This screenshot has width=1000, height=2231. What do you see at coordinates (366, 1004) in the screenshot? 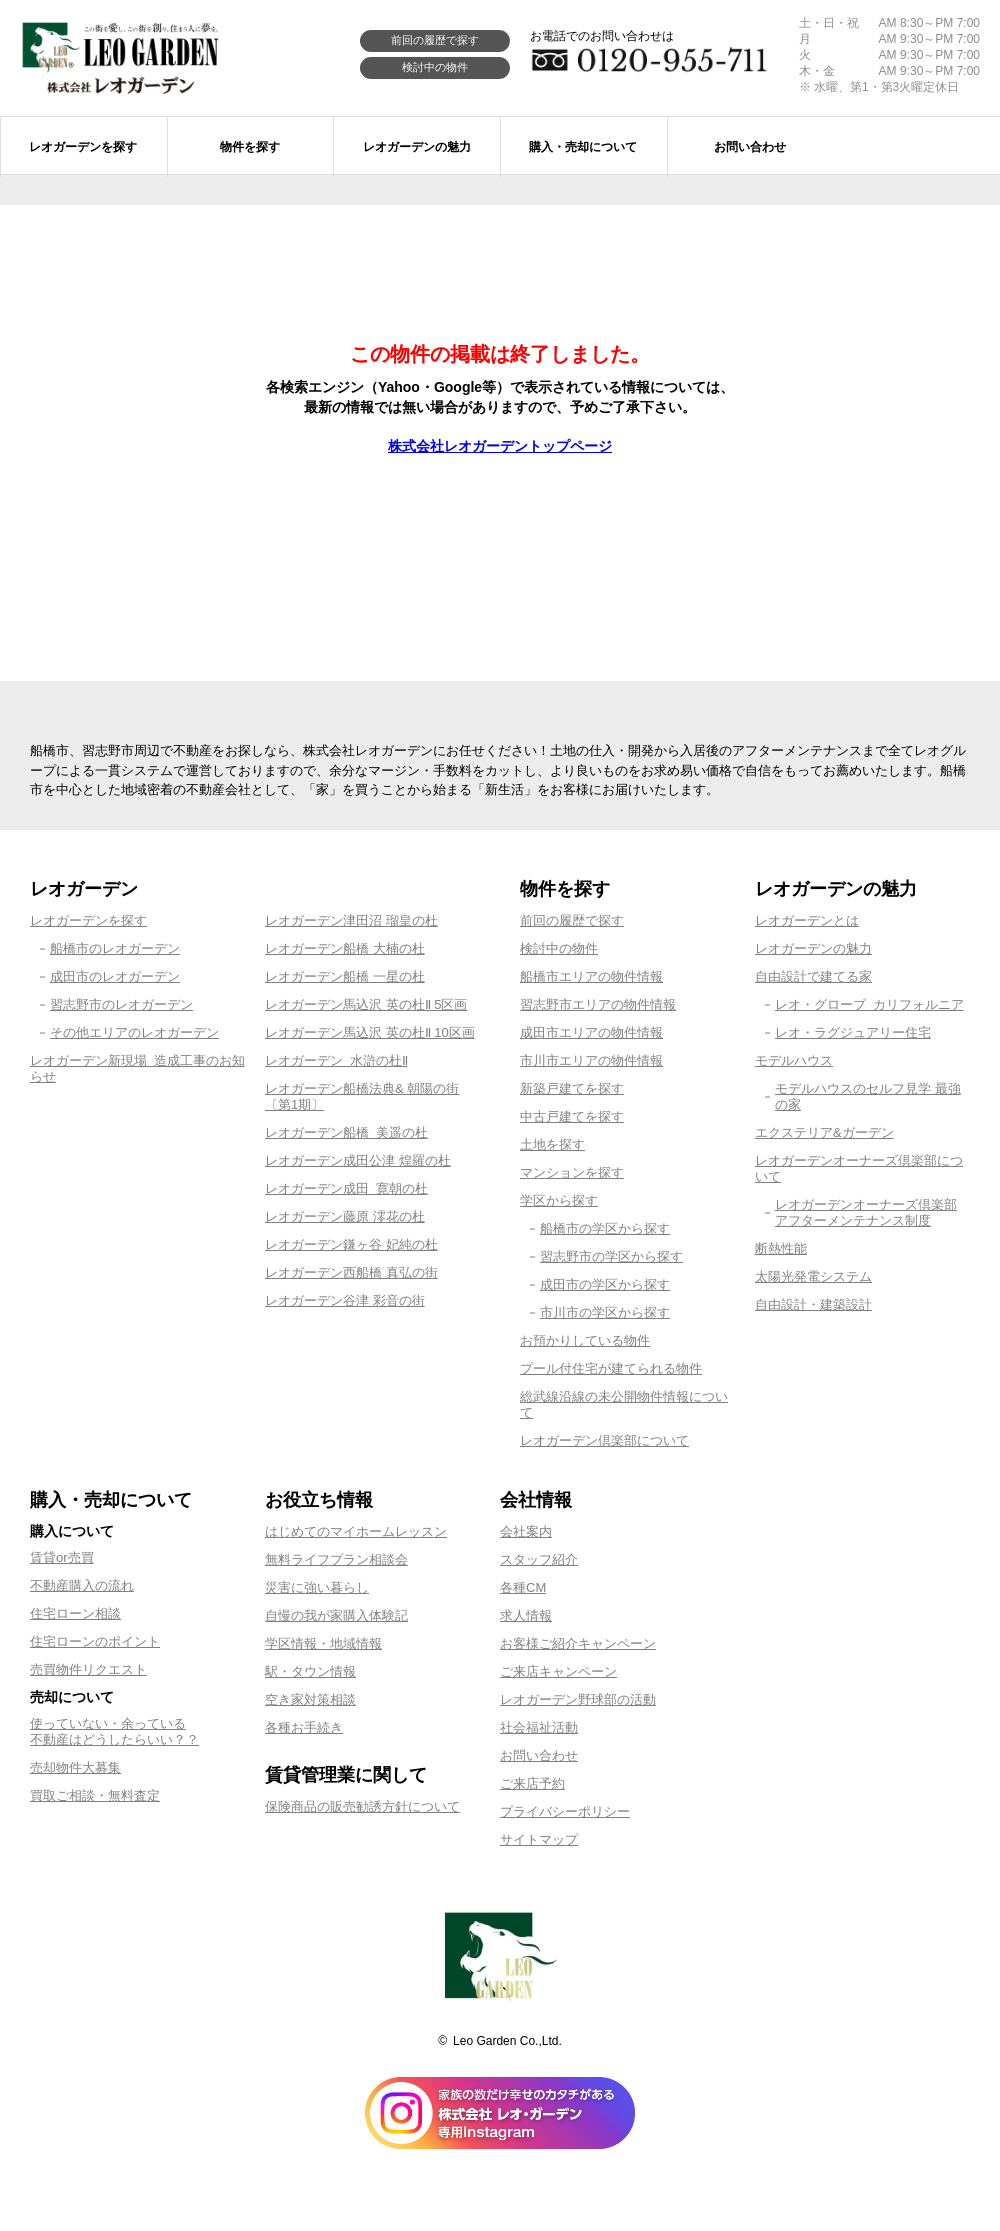
I see `レオガーデン馬込沢 英の杜Ⅱ 5区画` at bounding box center [366, 1004].